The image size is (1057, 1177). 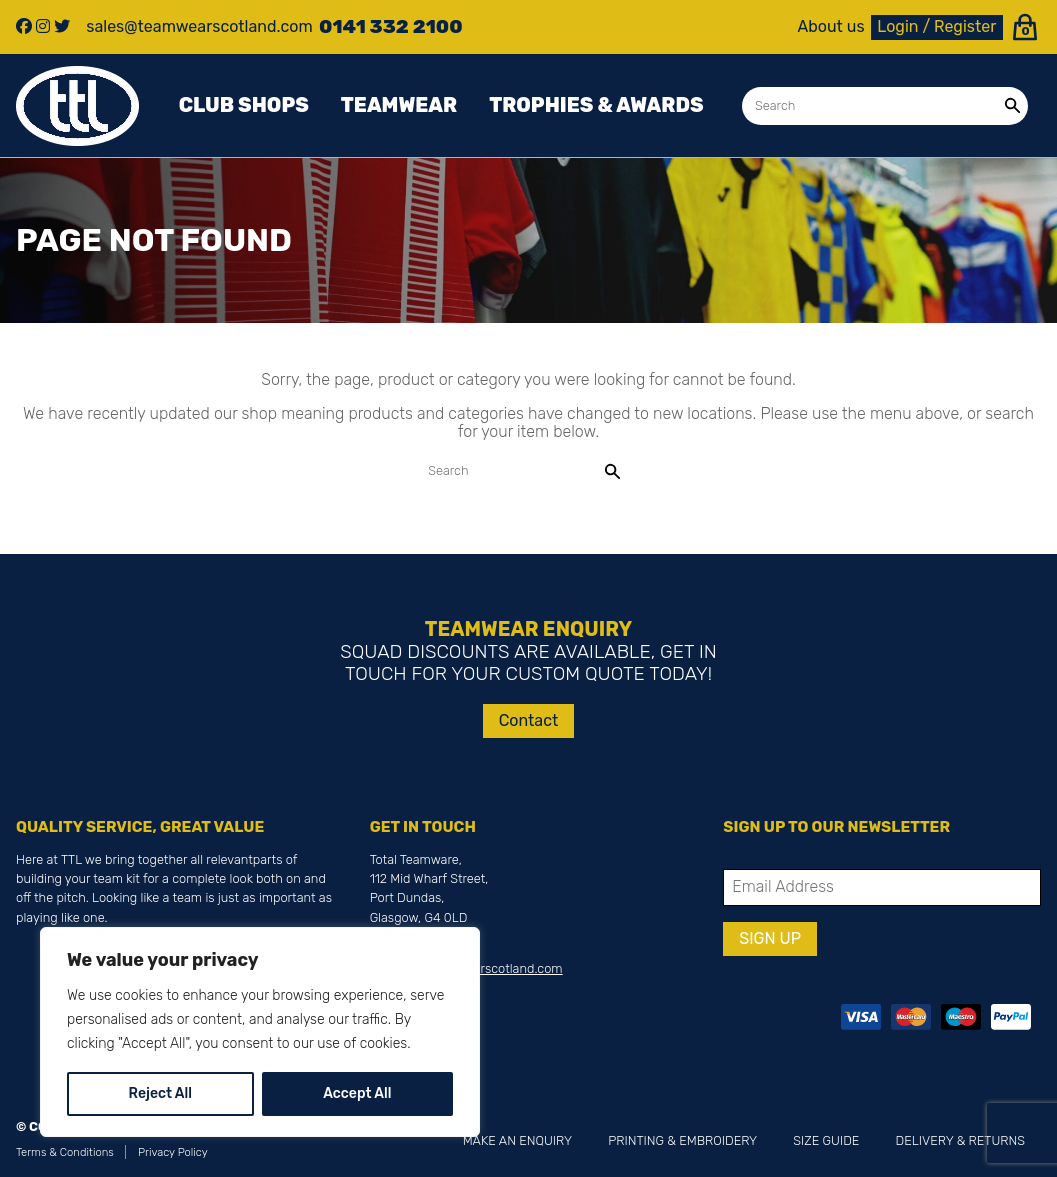 I want to click on Trophies & awards, so click(x=596, y=105).